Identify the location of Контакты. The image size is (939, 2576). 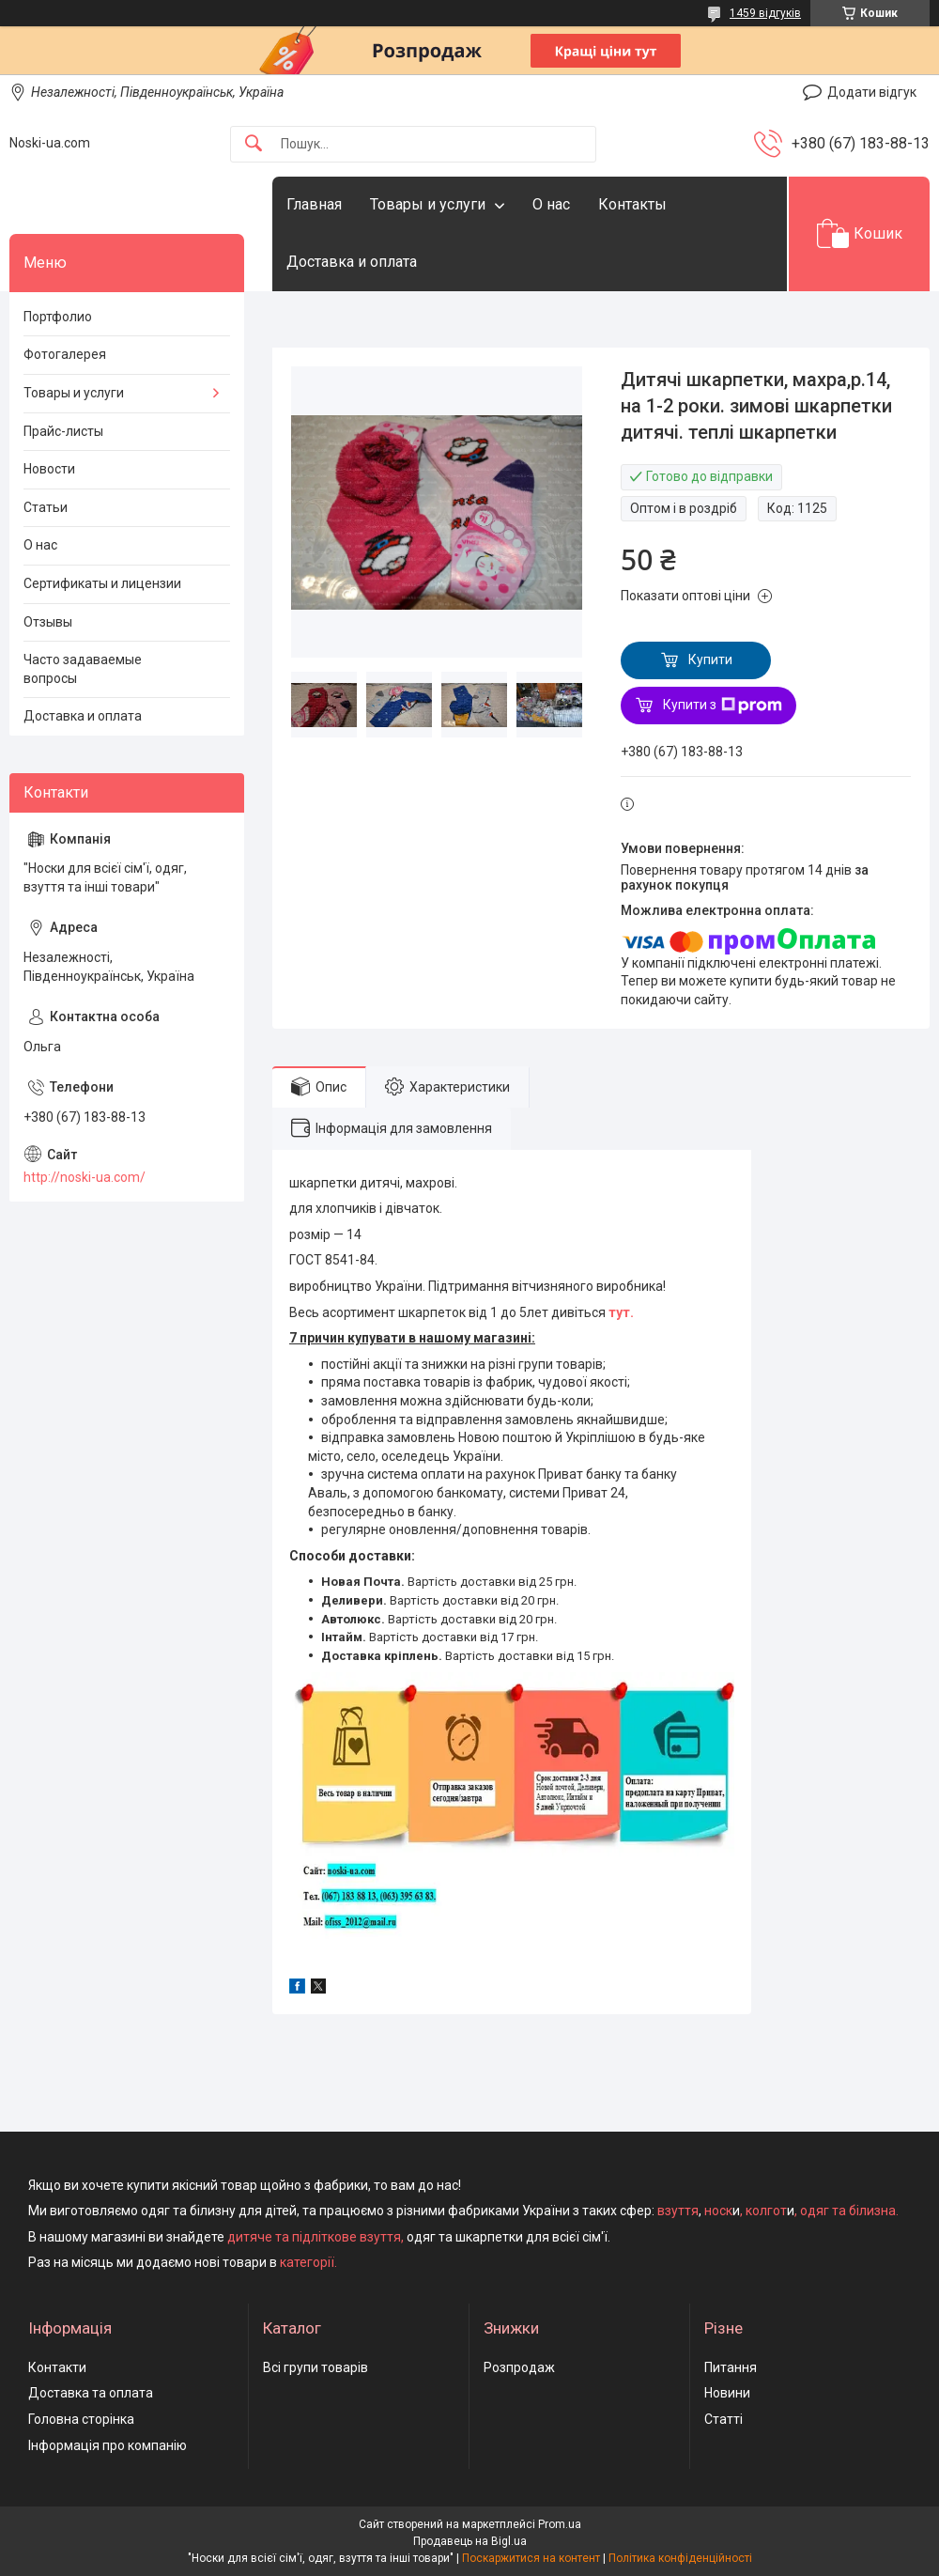
(632, 204).